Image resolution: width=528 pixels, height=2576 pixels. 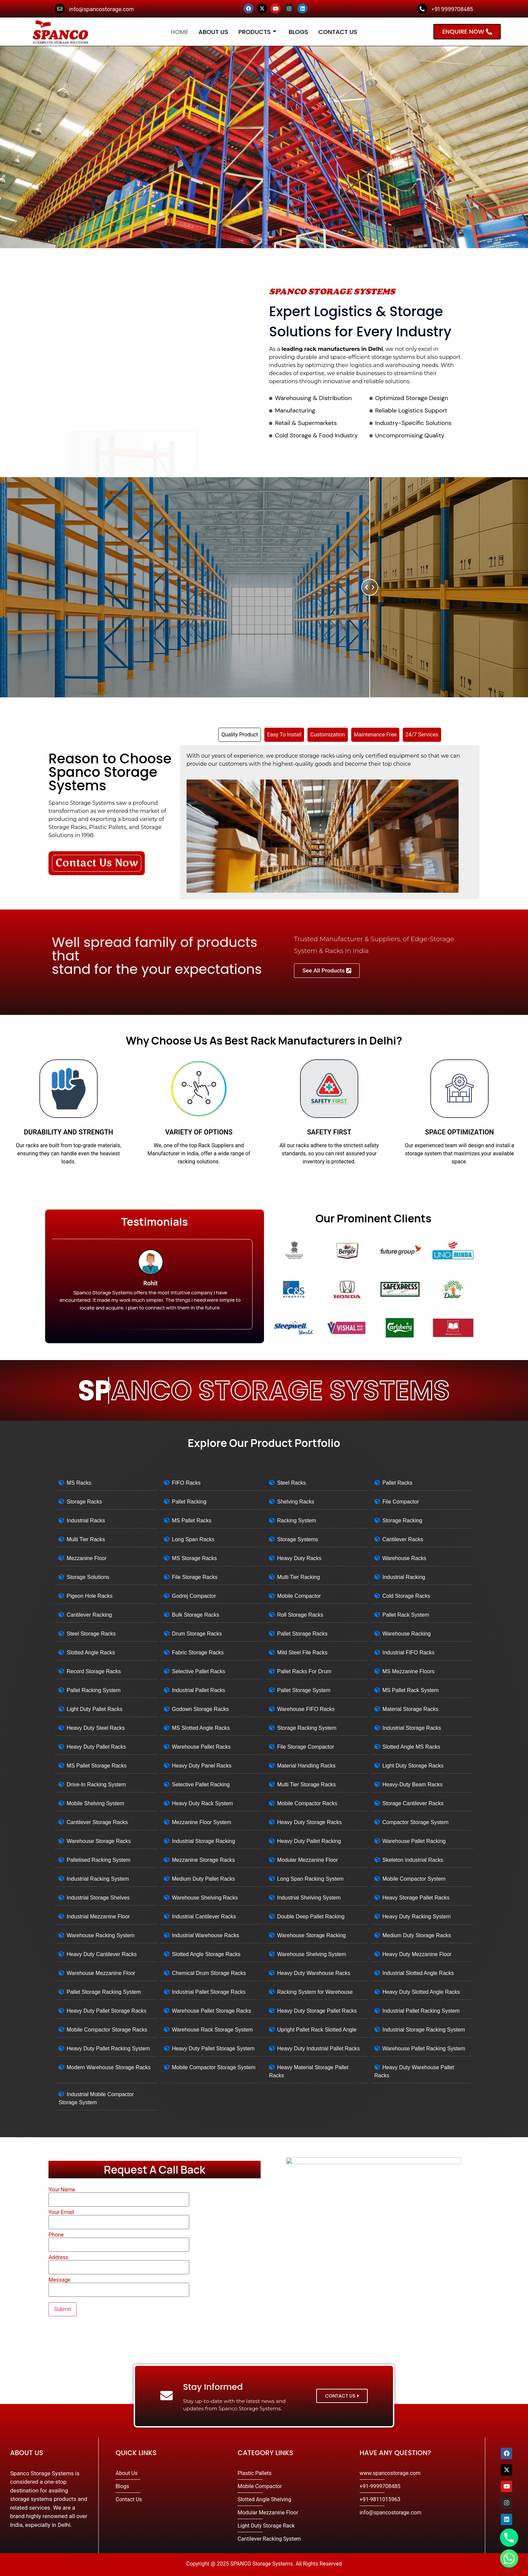 I want to click on Double Deep Pallet Racking, so click(x=310, y=1916).